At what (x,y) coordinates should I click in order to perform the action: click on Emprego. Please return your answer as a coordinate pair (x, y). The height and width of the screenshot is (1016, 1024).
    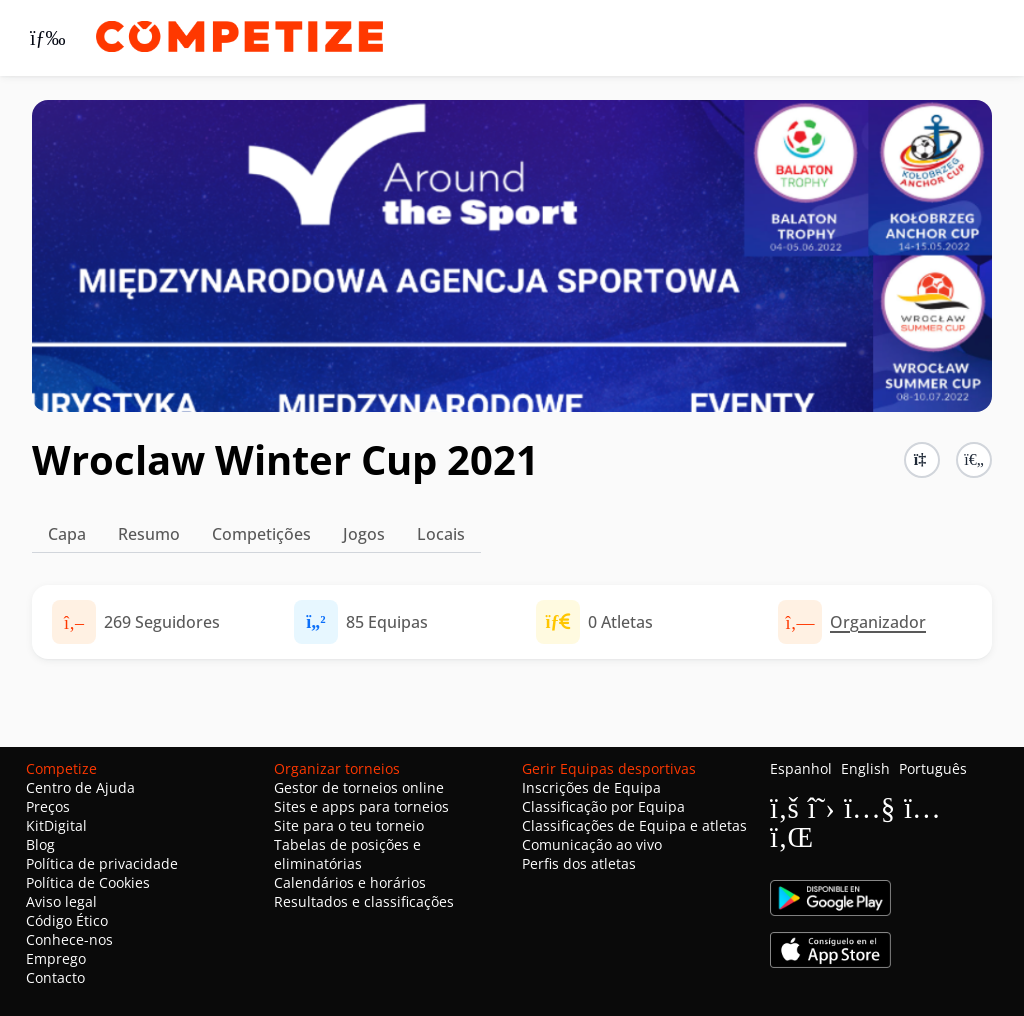
    Looking at the image, I should click on (56, 958).